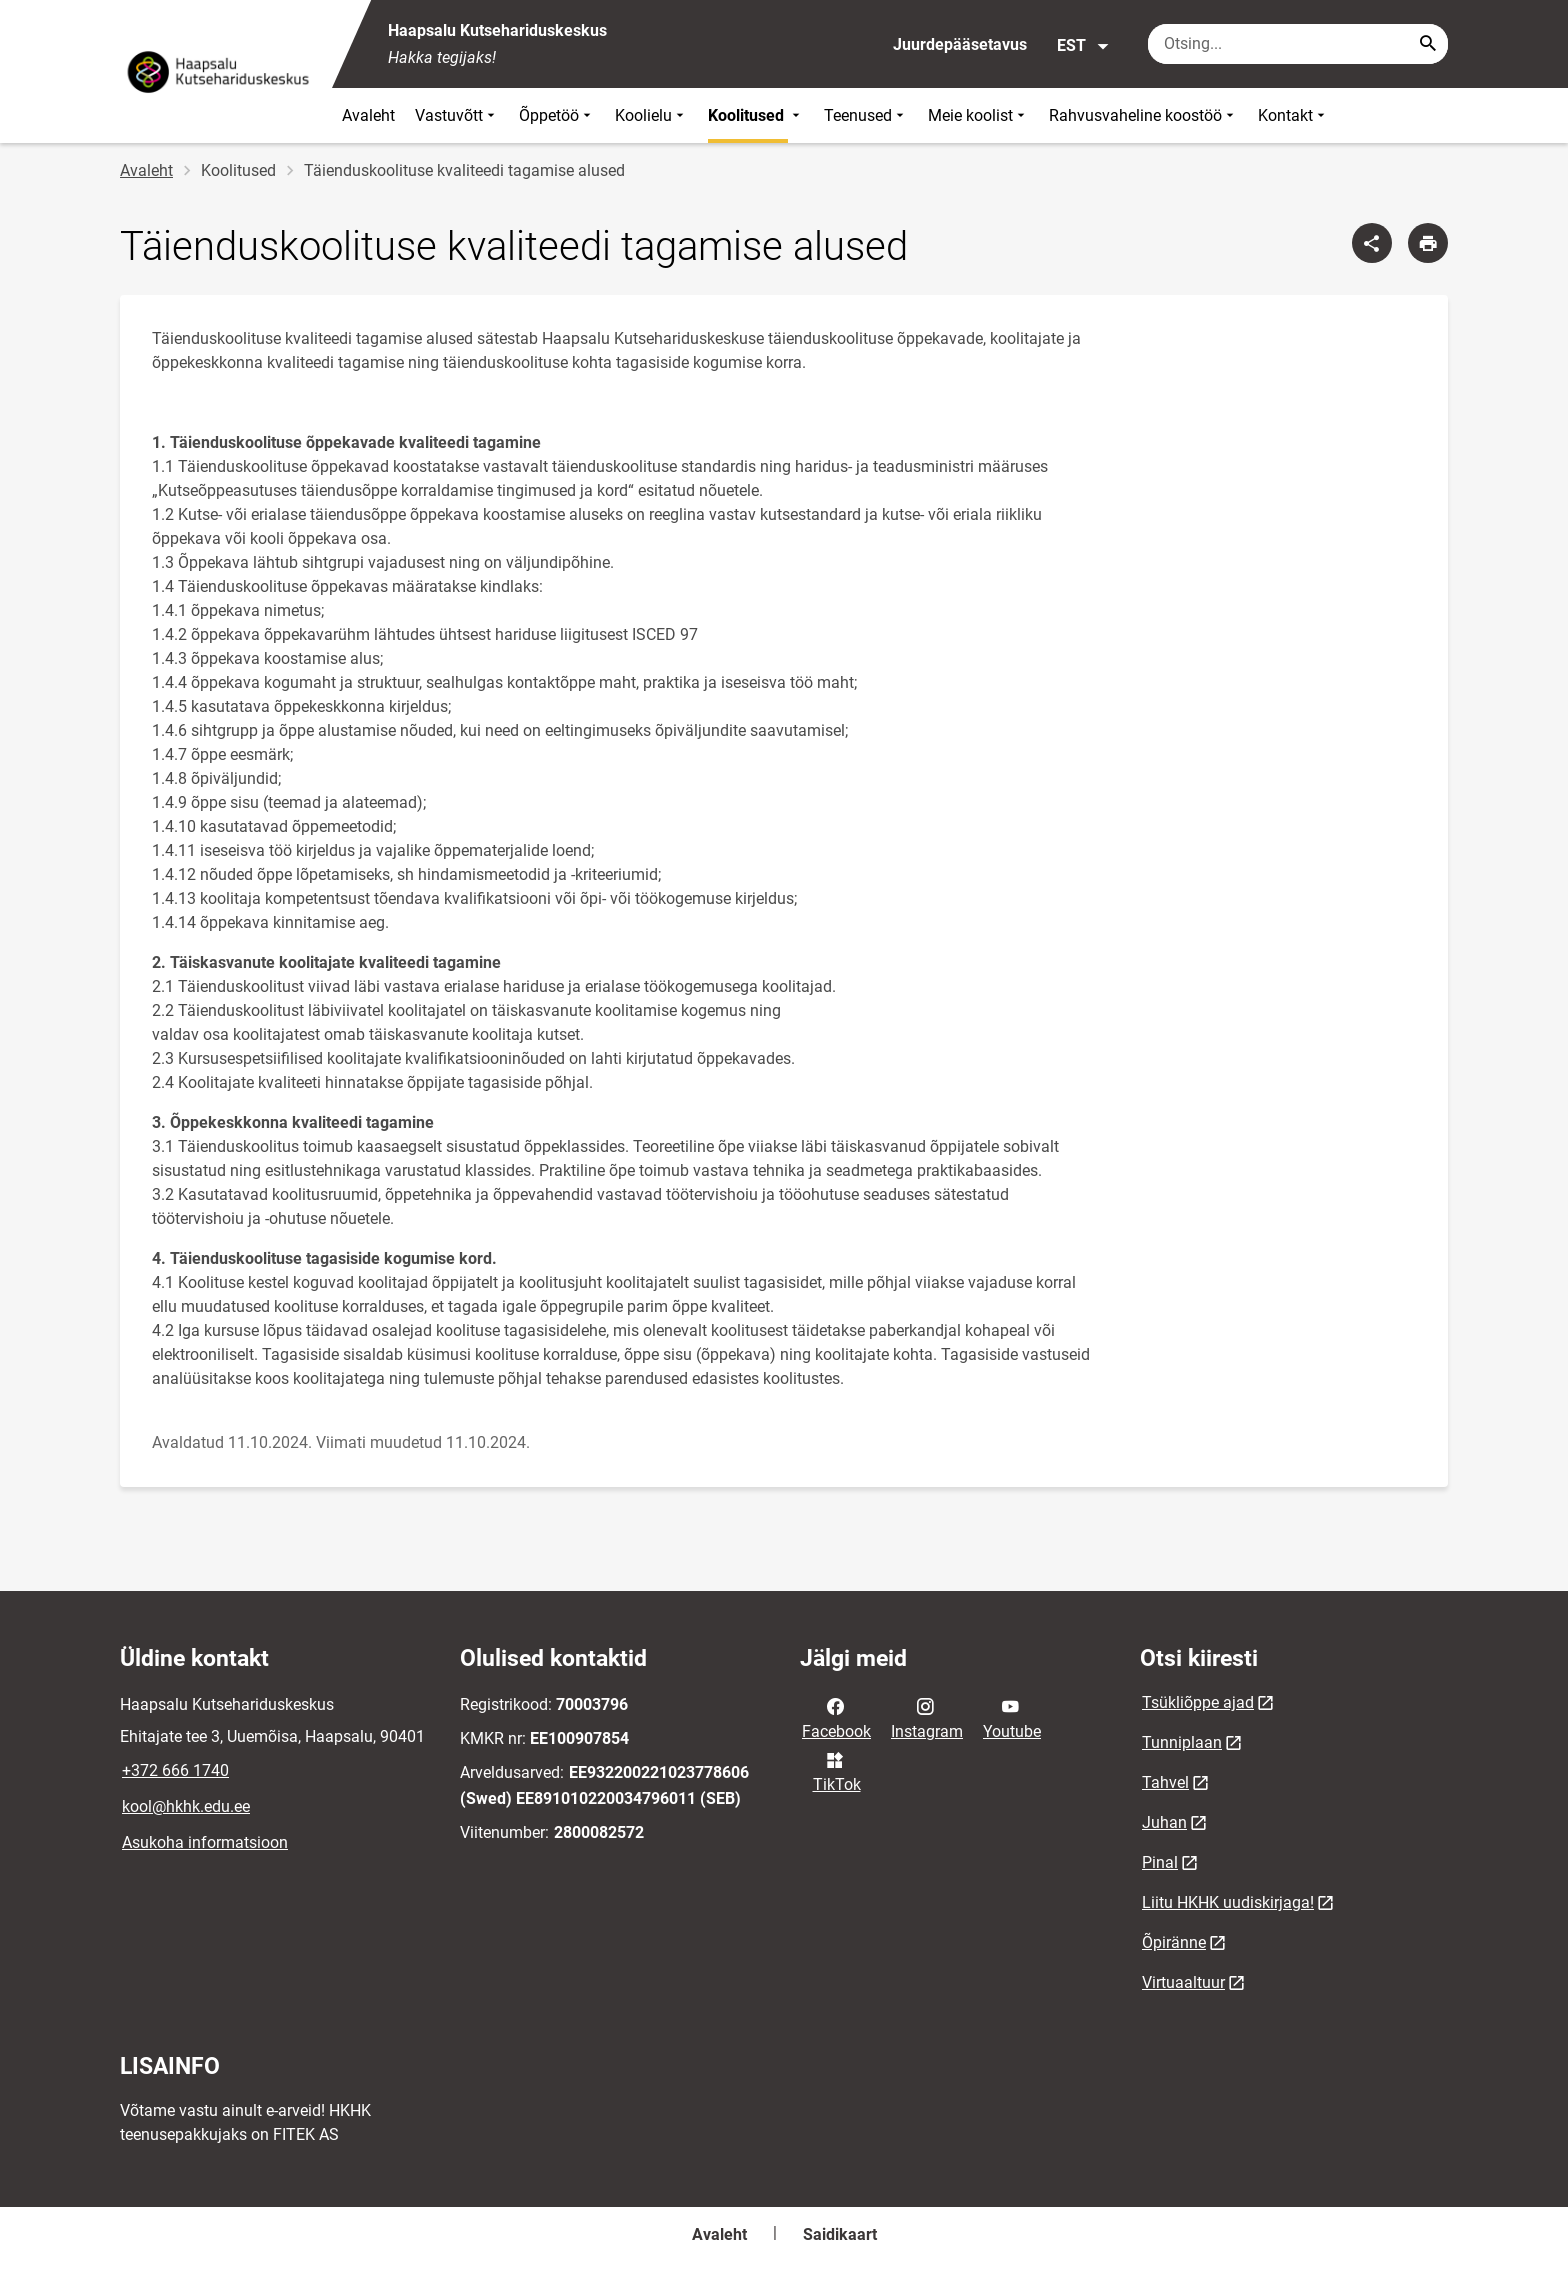 This screenshot has width=1568, height=2279. I want to click on Rahvusvaheline koostöö, so click(1143, 115).